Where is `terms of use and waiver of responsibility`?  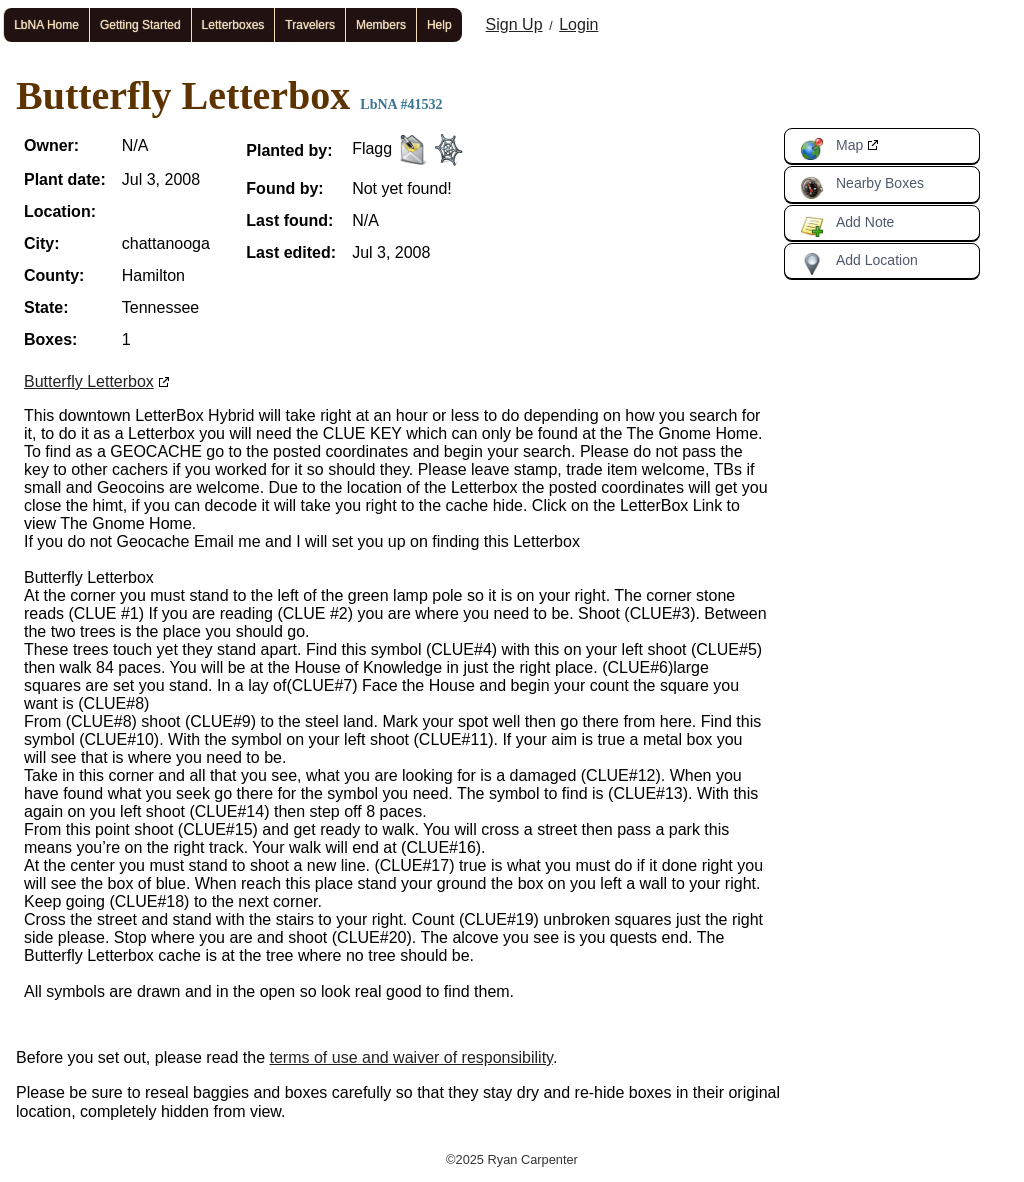
terms of use and waiver of responsibility is located at coordinates (411, 1057).